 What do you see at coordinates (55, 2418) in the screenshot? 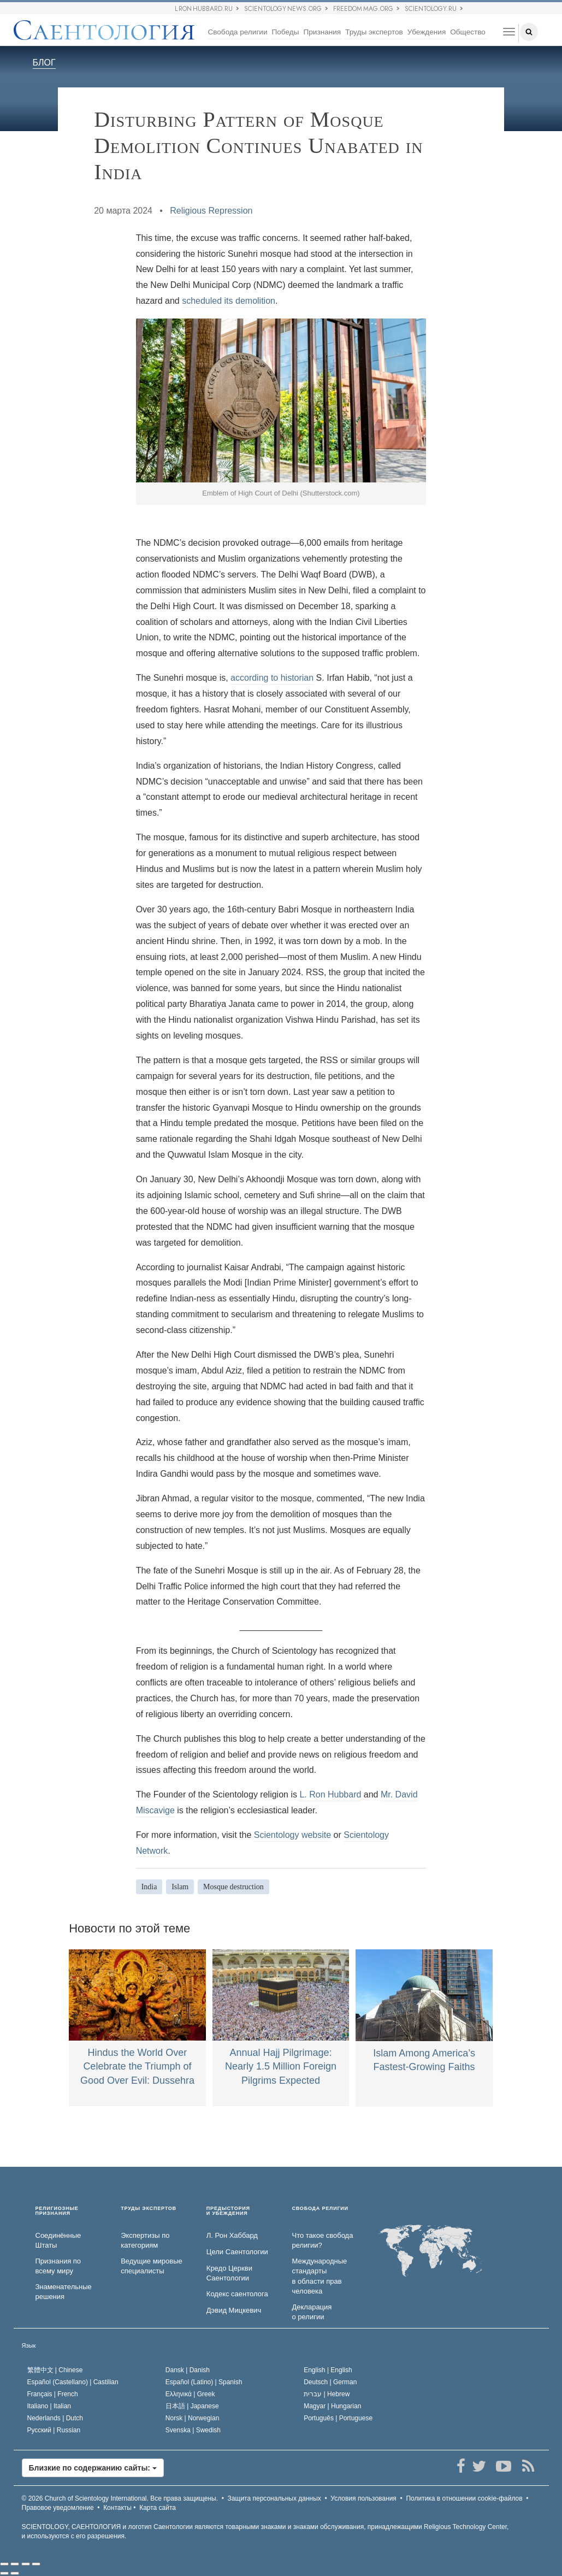
I see `Nederlands |` at bounding box center [55, 2418].